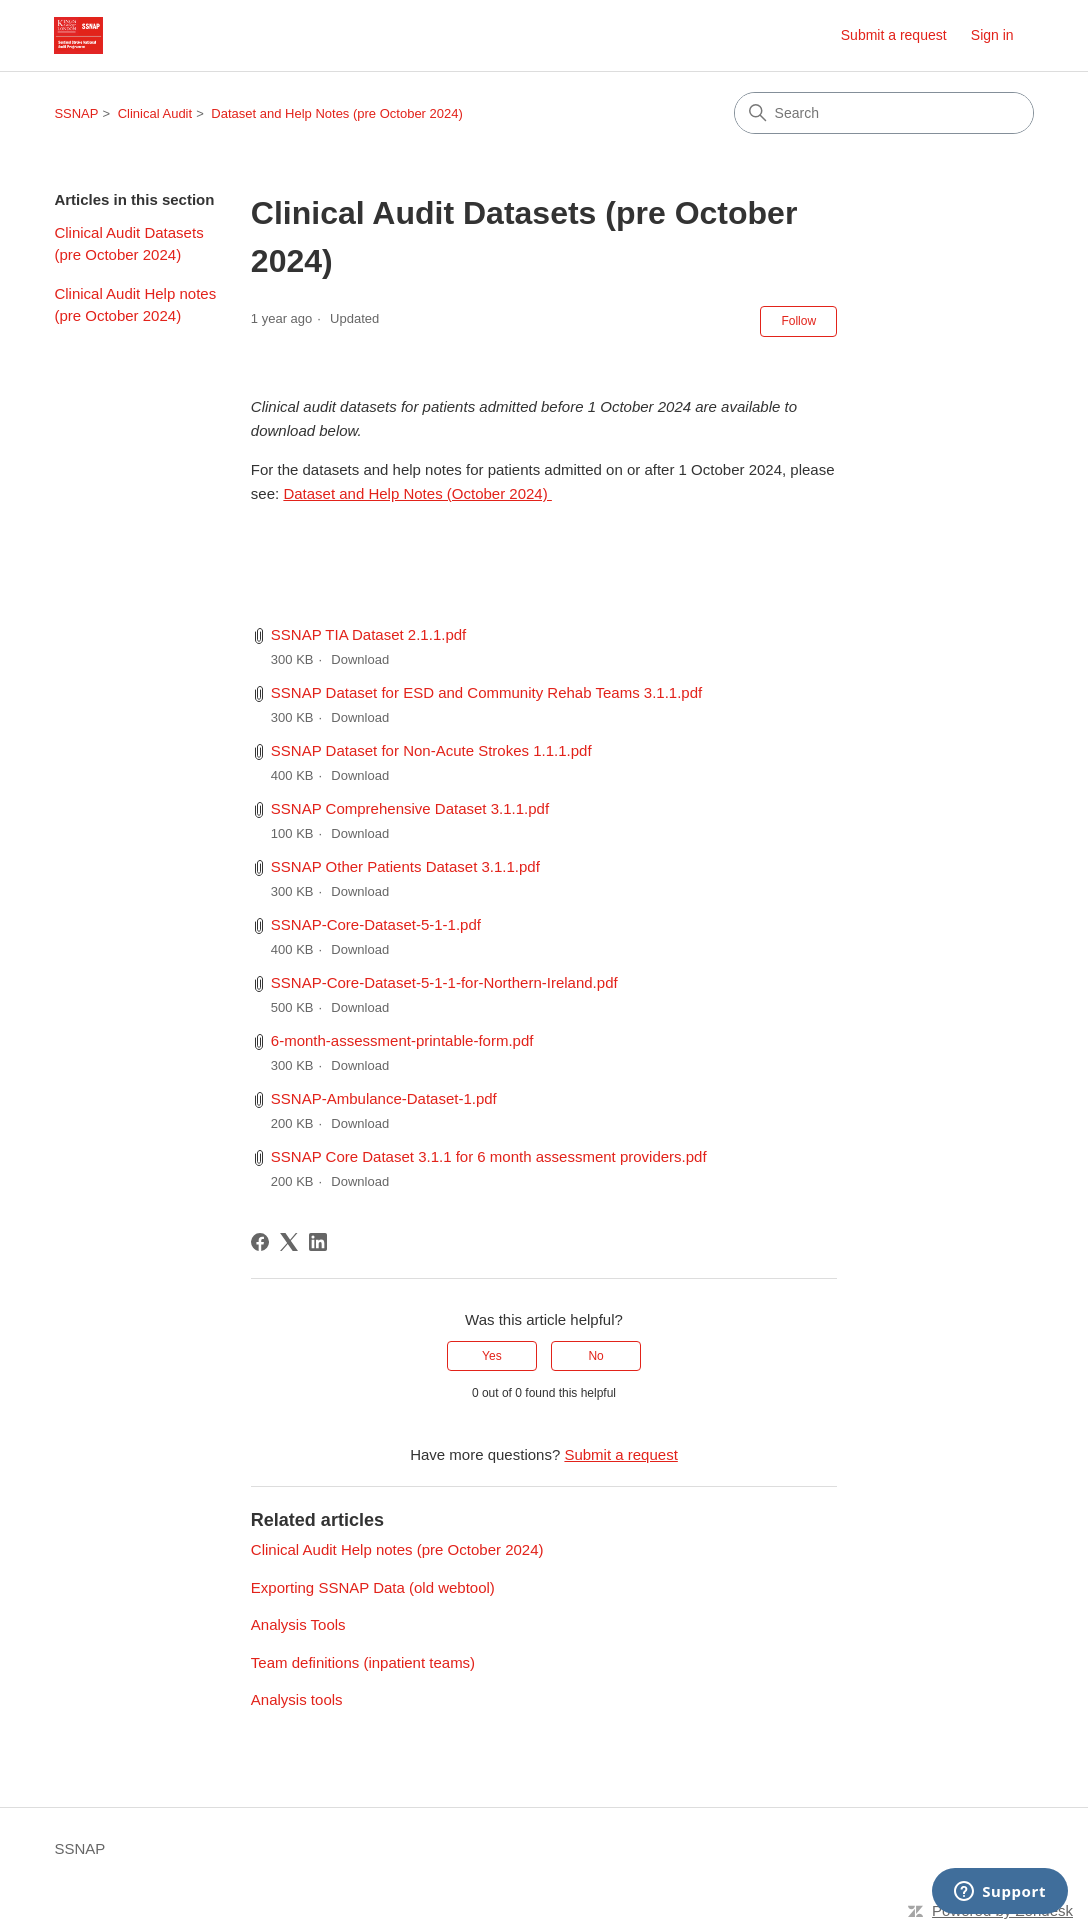 This screenshot has width=1088, height=1928. What do you see at coordinates (289, 1242) in the screenshot?
I see `[X Corp]` at bounding box center [289, 1242].